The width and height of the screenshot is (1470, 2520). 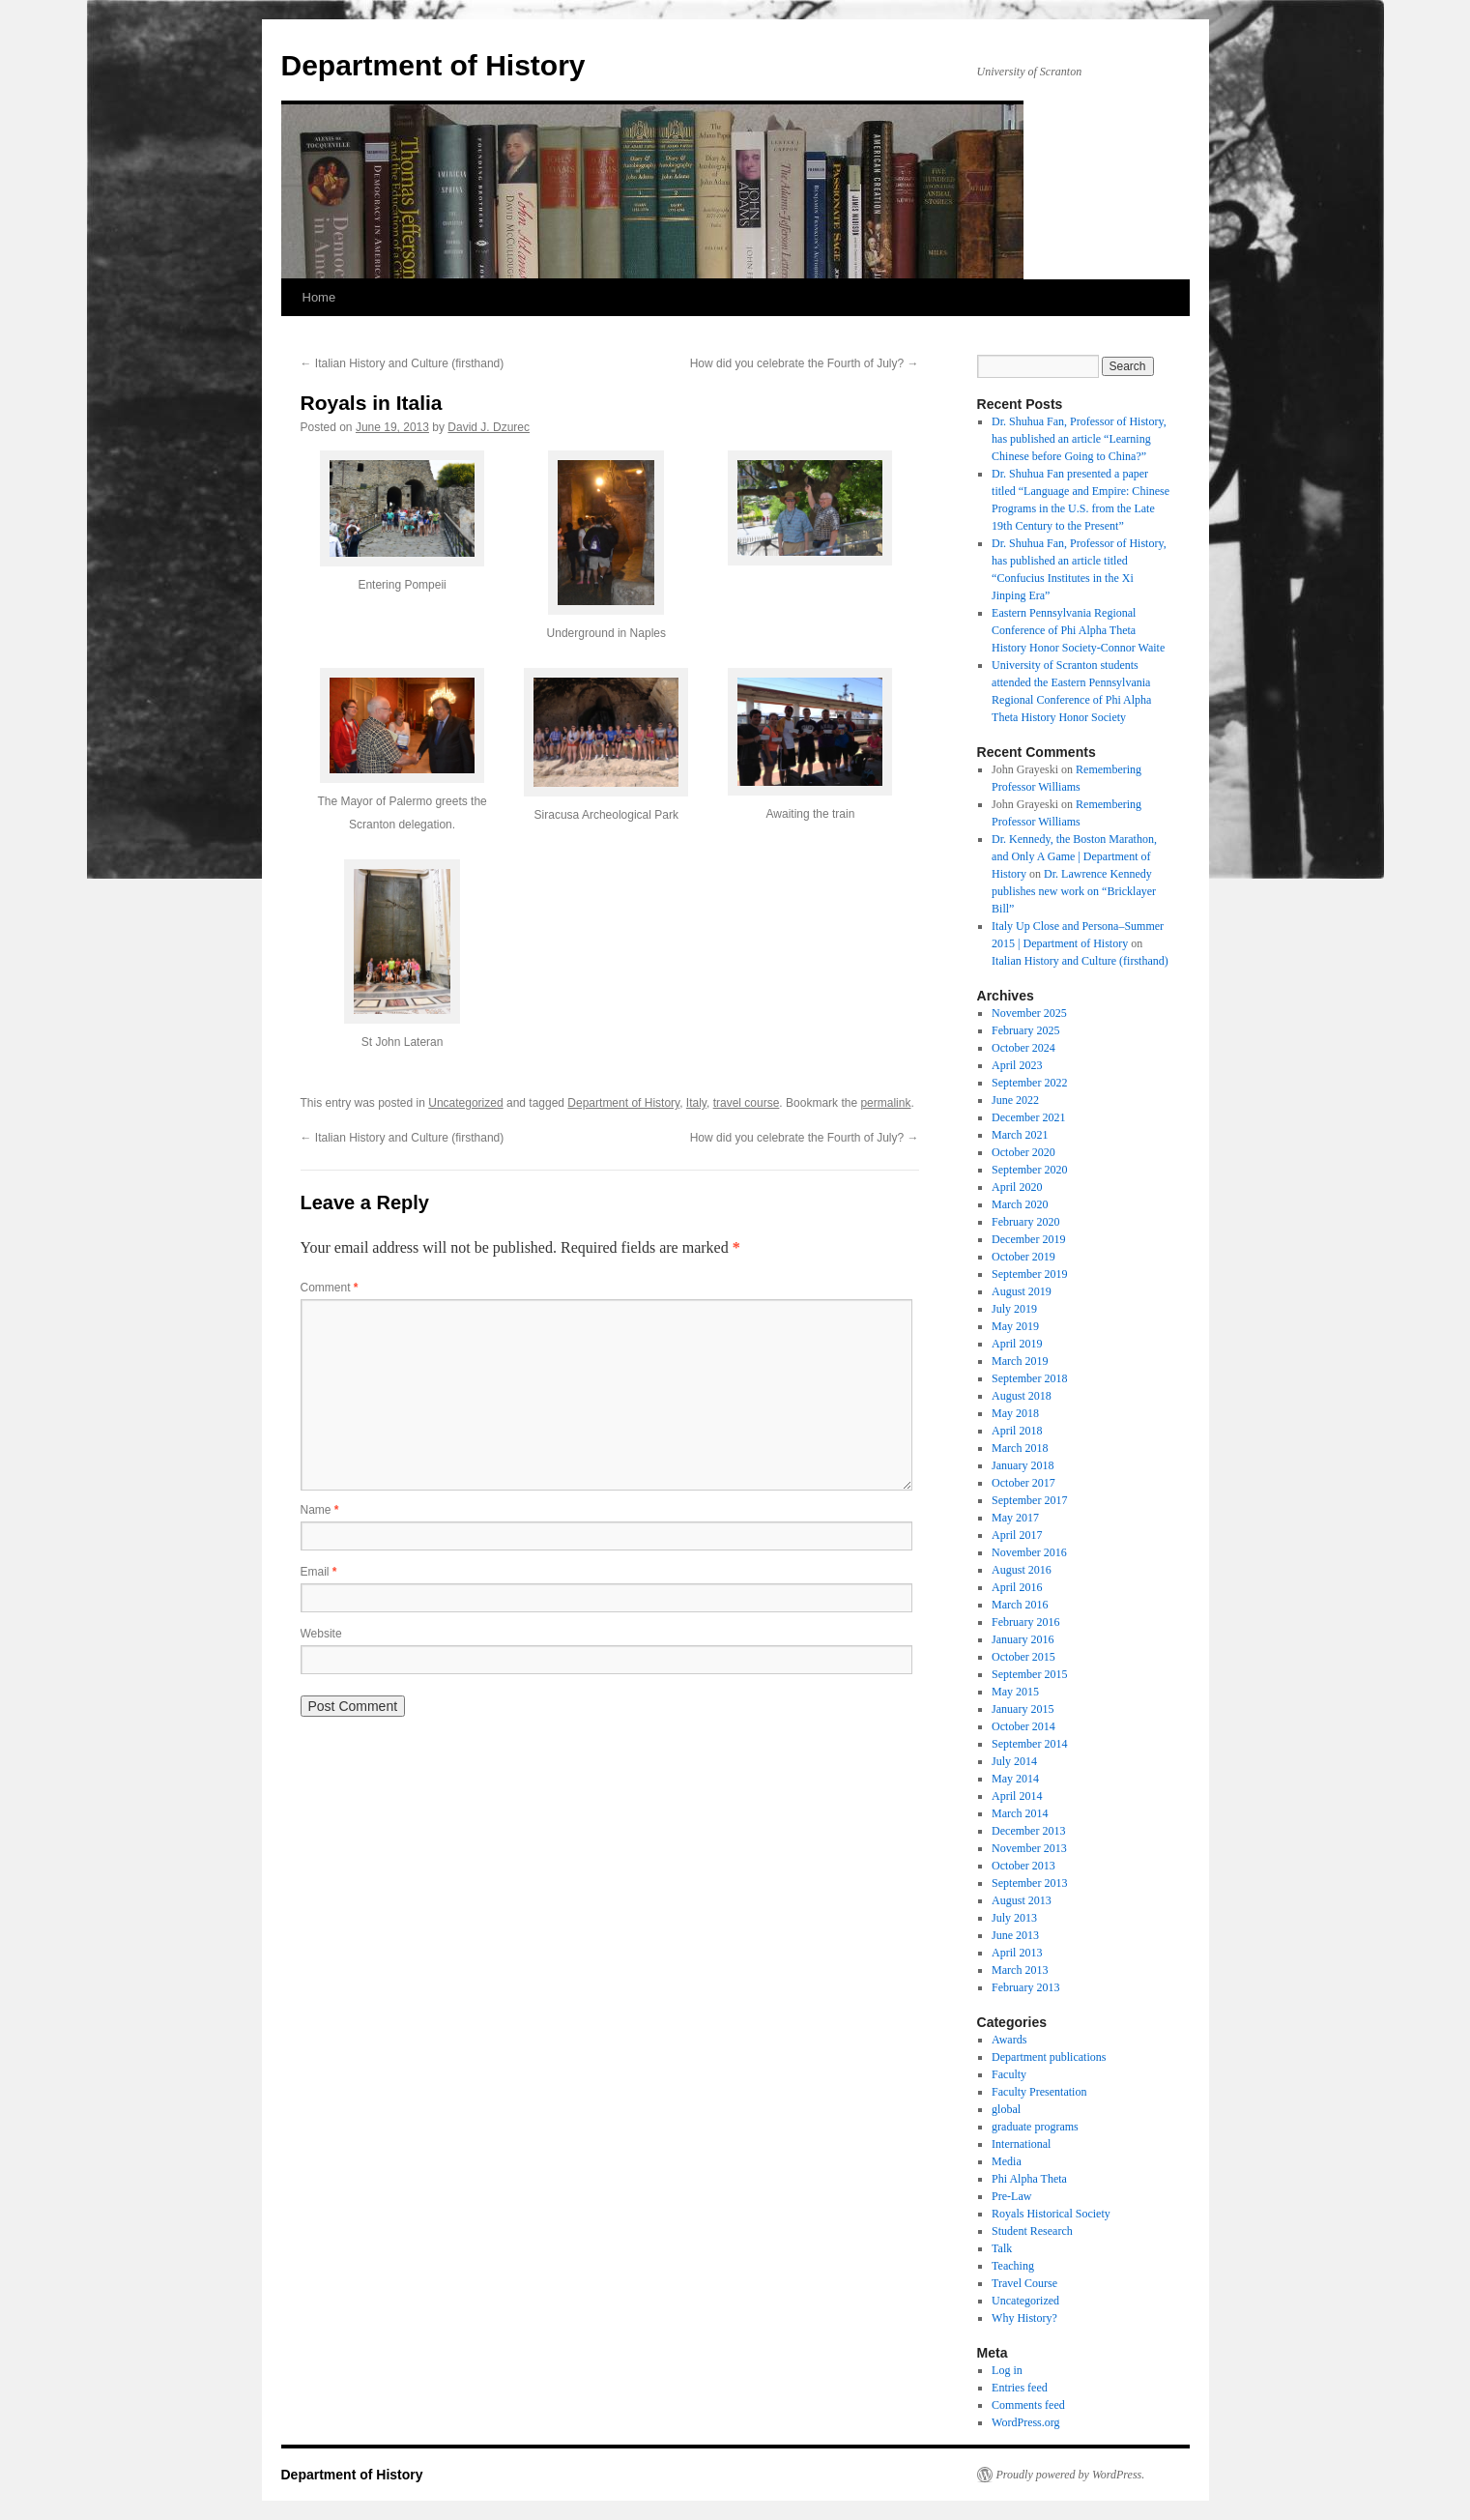 What do you see at coordinates (1020, 1813) in the screenshot?
I see `March 2014` at bounding box center [1020, 1813].